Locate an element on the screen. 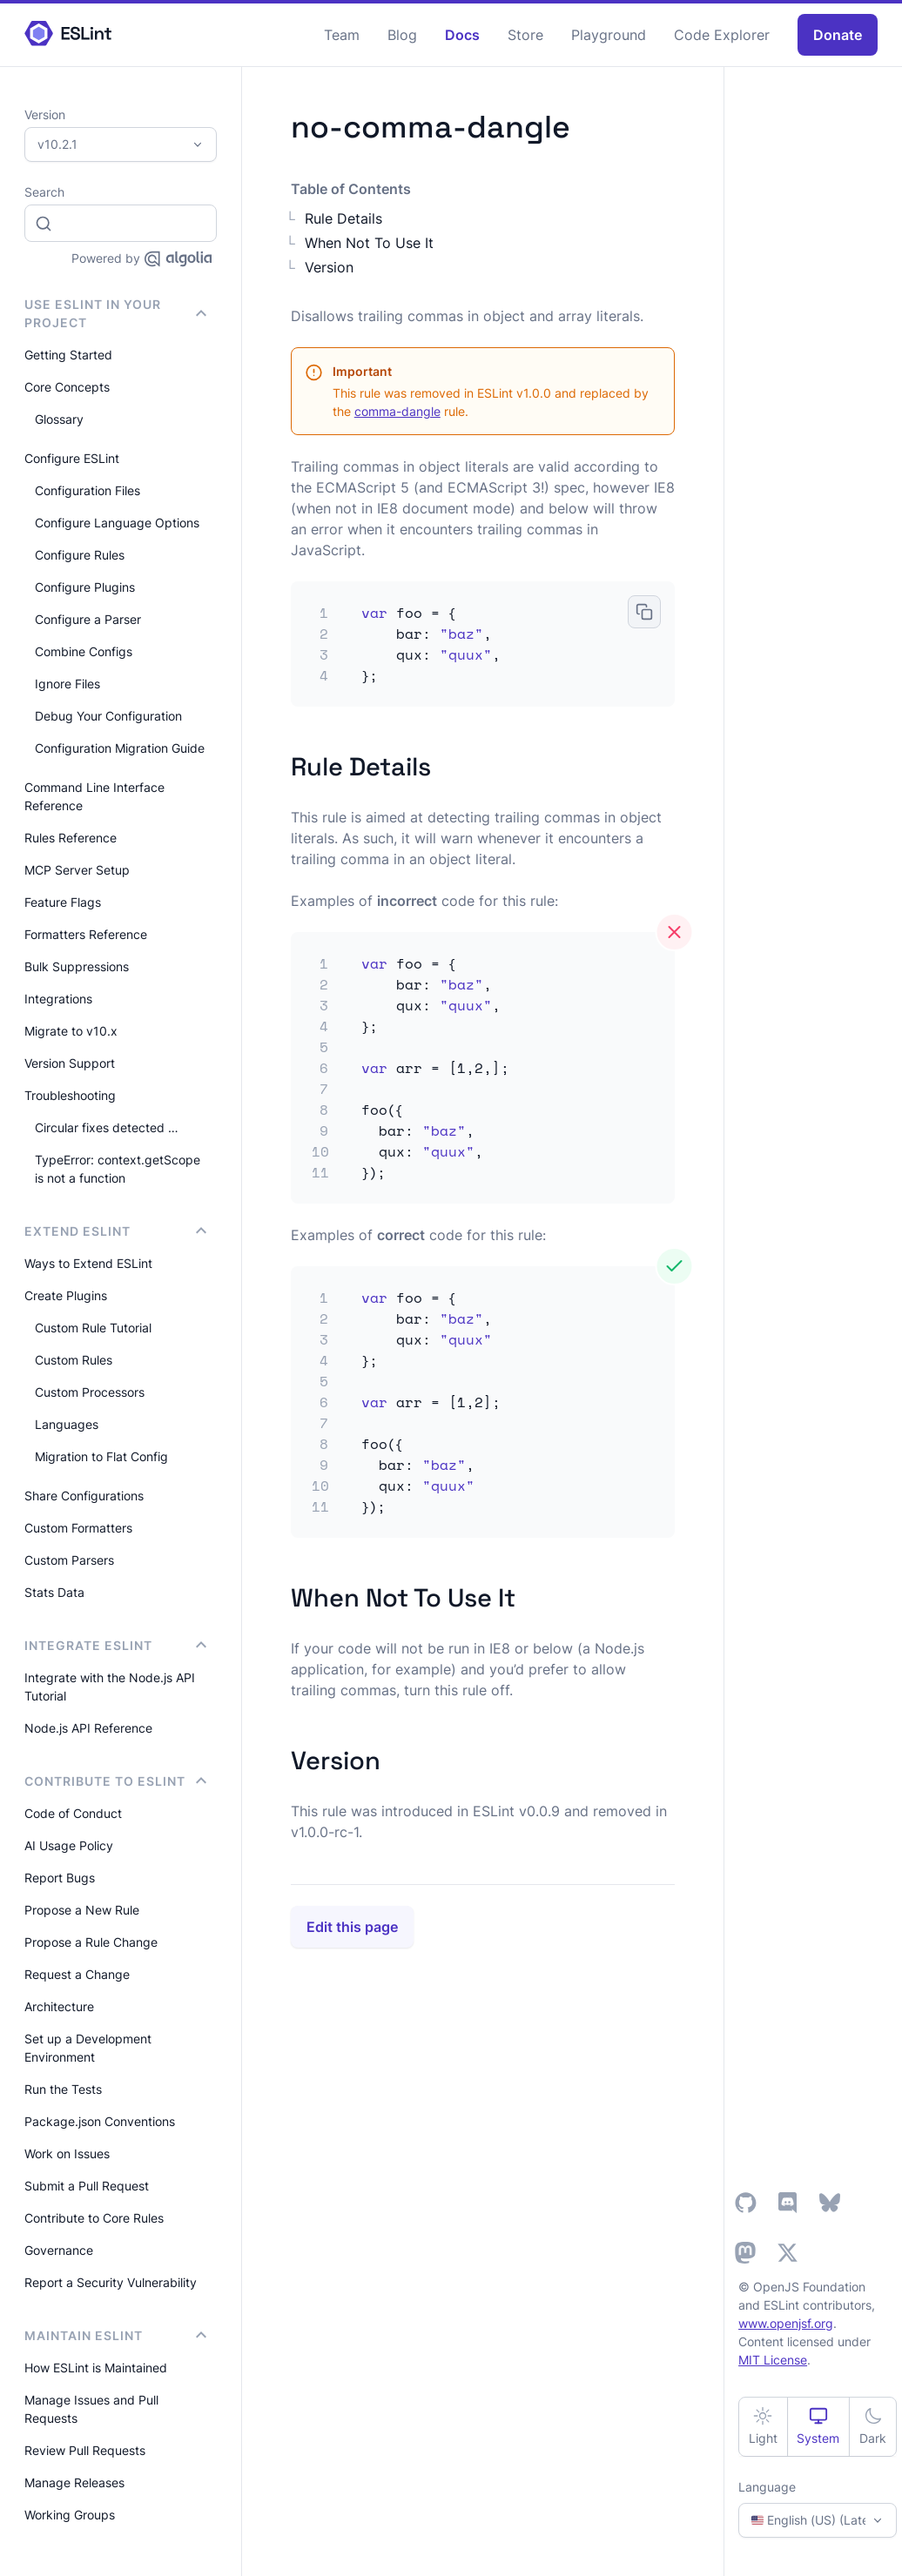 The width and height of the screenshot is (902, 2576). Propose a Rule Change is located at coordinates (91, 1942).